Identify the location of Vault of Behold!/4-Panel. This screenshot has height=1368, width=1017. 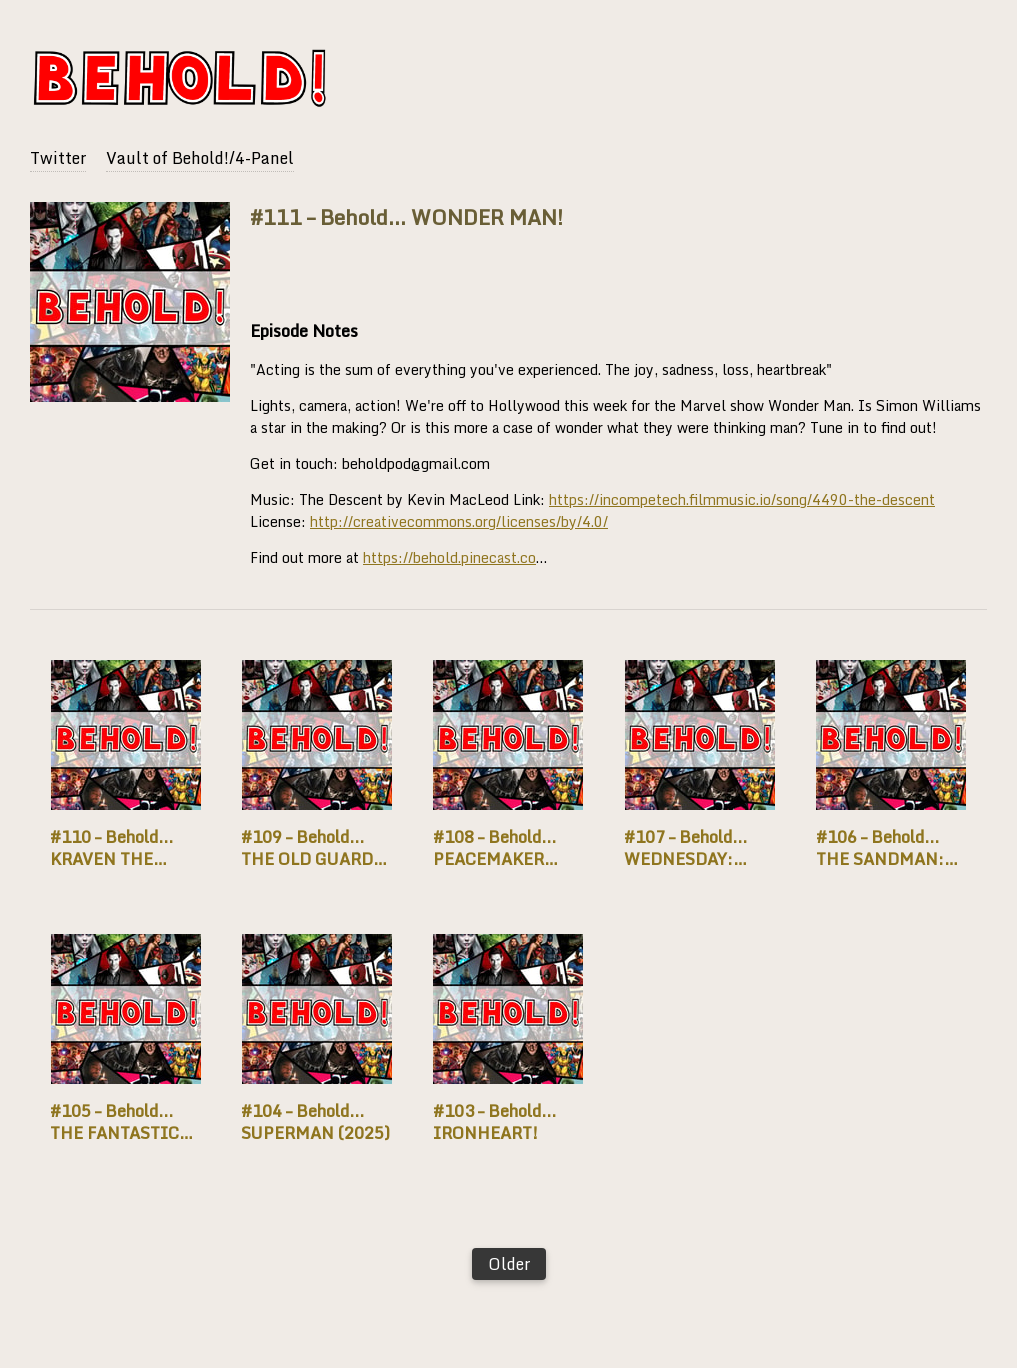
(200, 158).